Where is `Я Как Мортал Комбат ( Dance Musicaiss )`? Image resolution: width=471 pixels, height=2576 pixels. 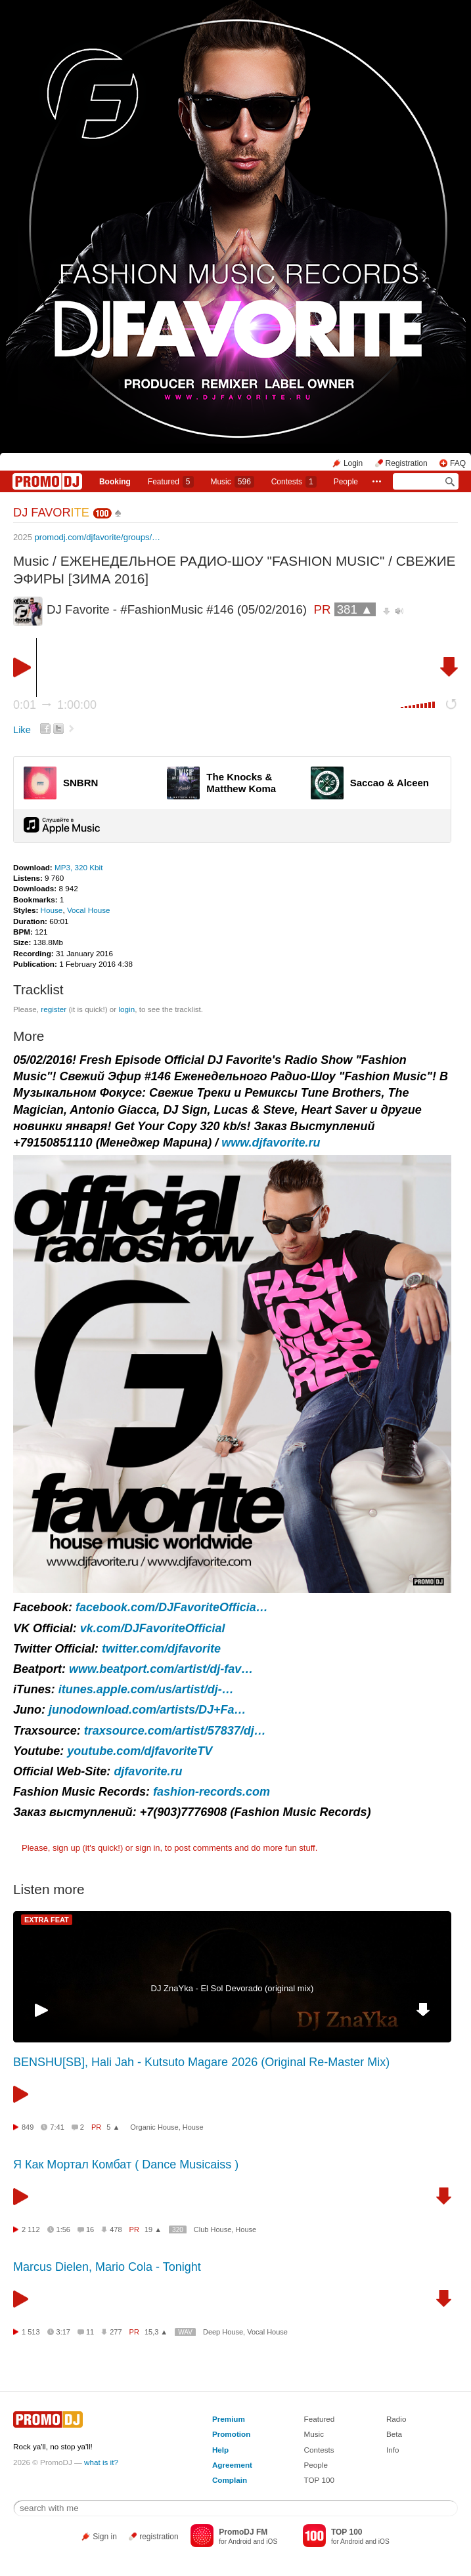 Я Как Мортал Комбат ( Dance Musicaiss ) is located at coordinates (125, 2164).